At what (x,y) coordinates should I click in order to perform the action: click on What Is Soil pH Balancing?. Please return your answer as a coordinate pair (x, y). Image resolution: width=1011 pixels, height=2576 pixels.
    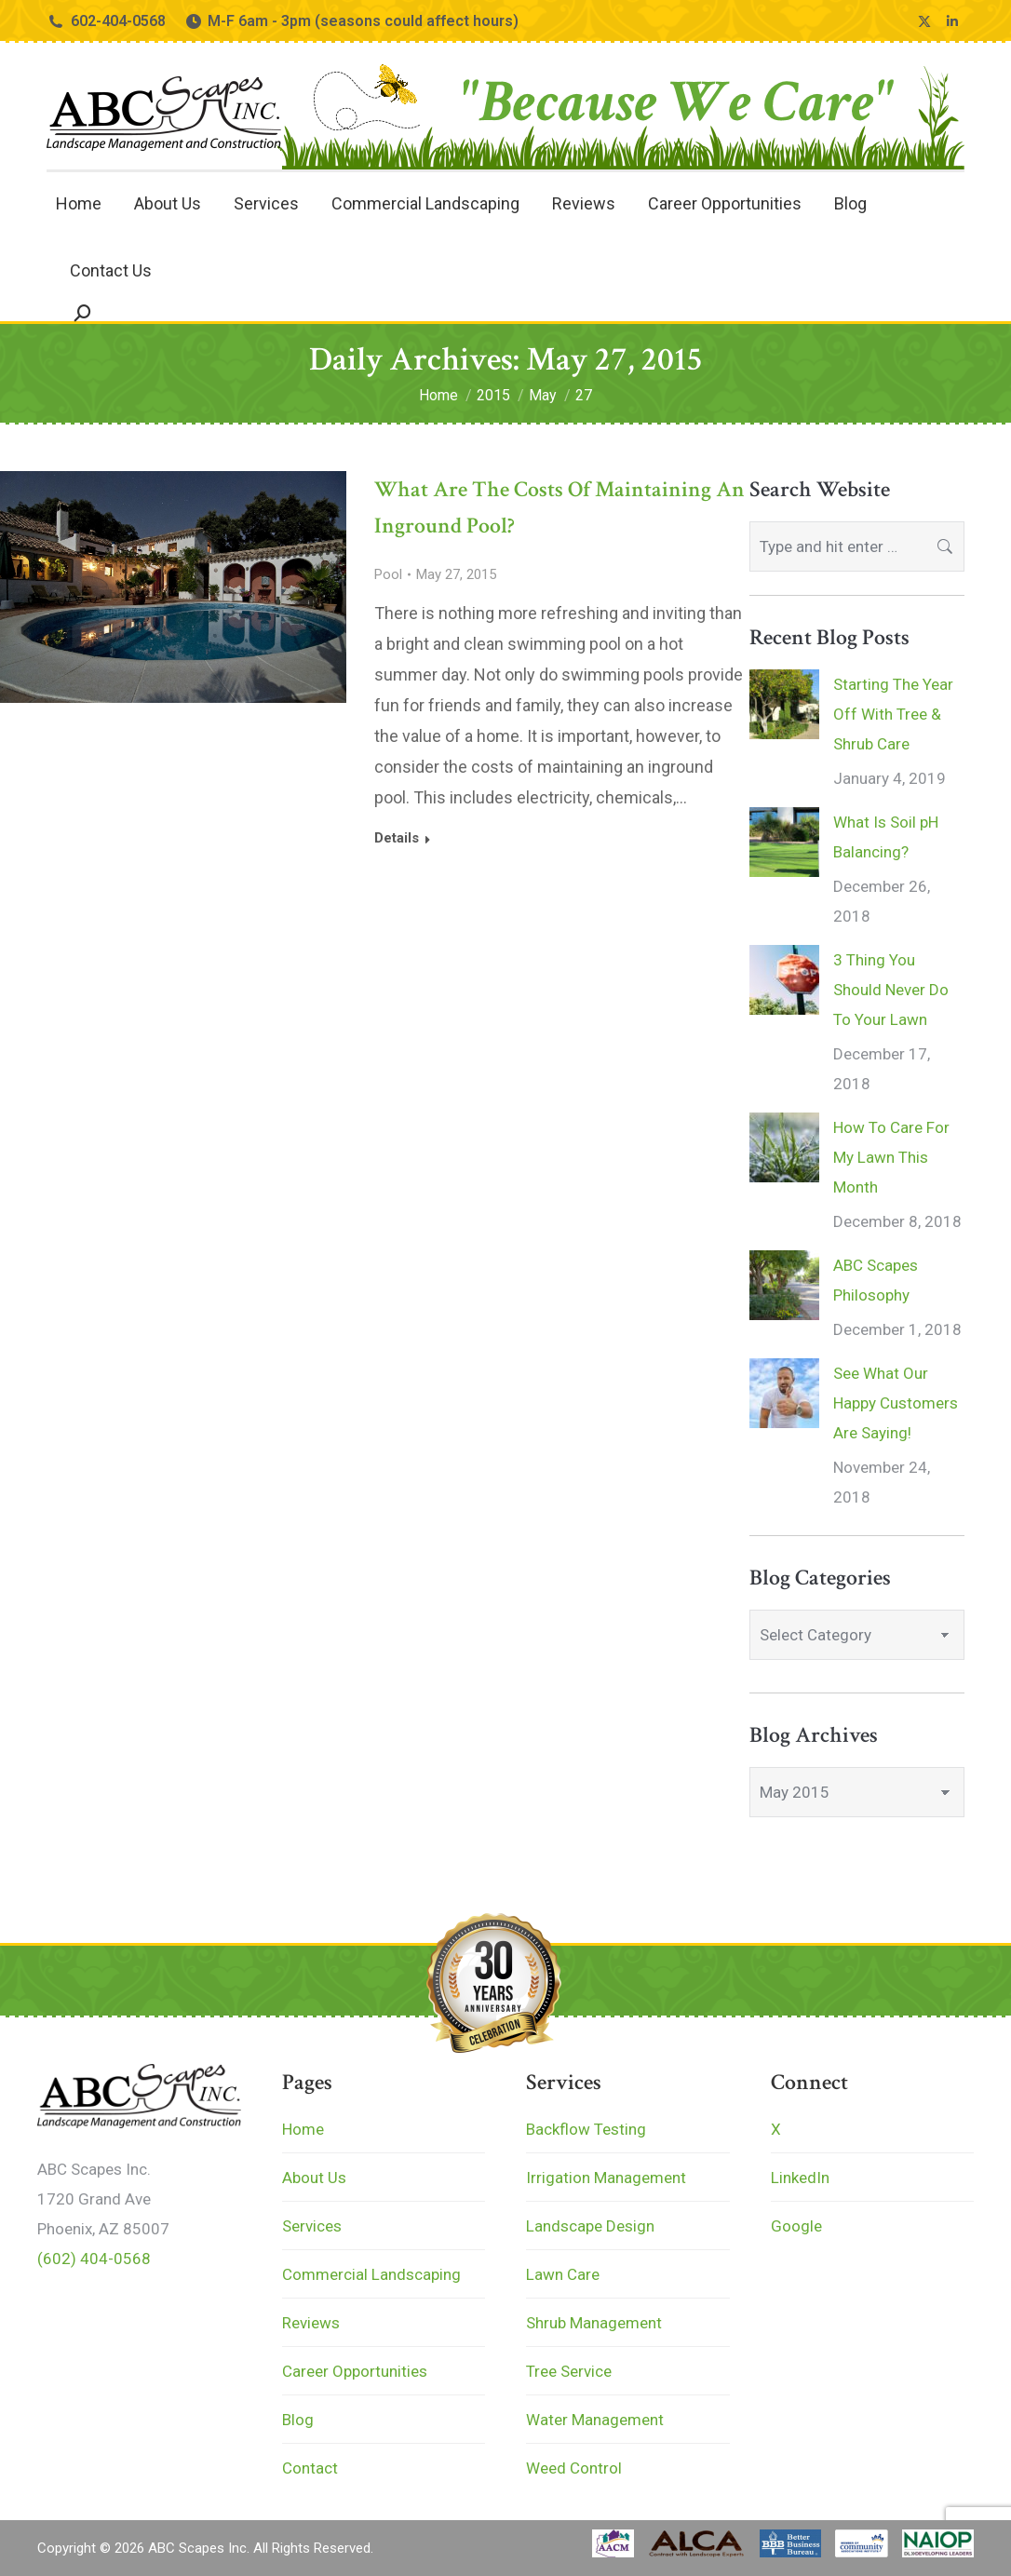
    Looking at the image, I should click on (885, 837).